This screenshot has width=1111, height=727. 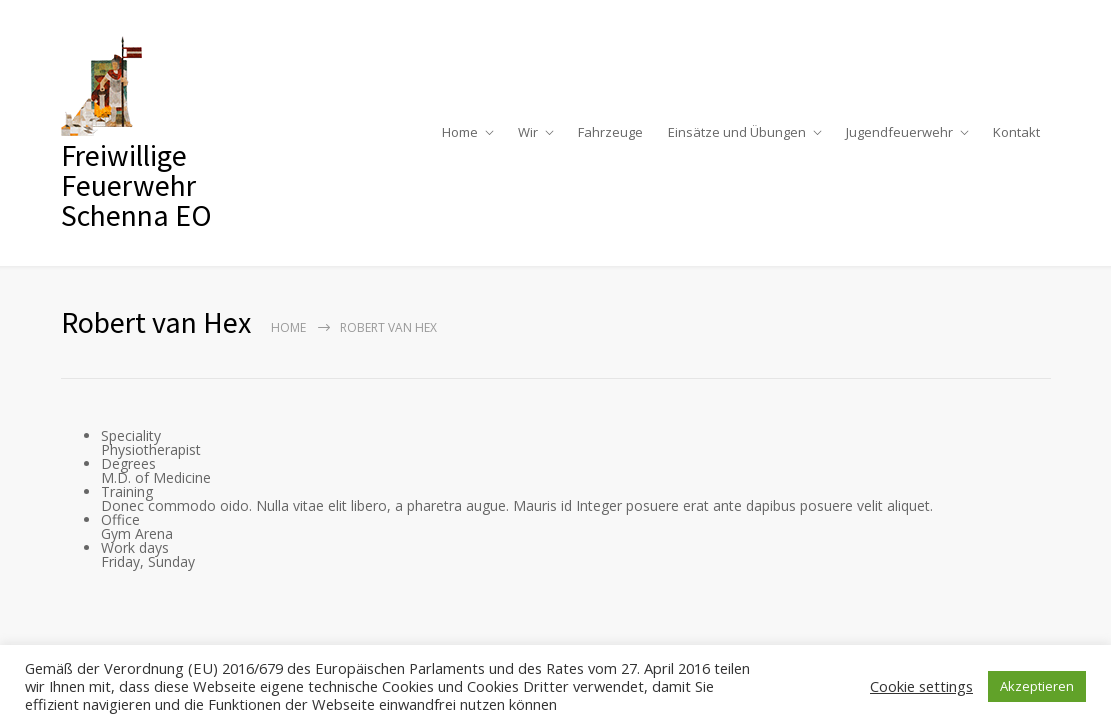 What do you see at coordinates (128, 463) in the screenshot?
I see `Degrees` at bounding box center [128, 463].